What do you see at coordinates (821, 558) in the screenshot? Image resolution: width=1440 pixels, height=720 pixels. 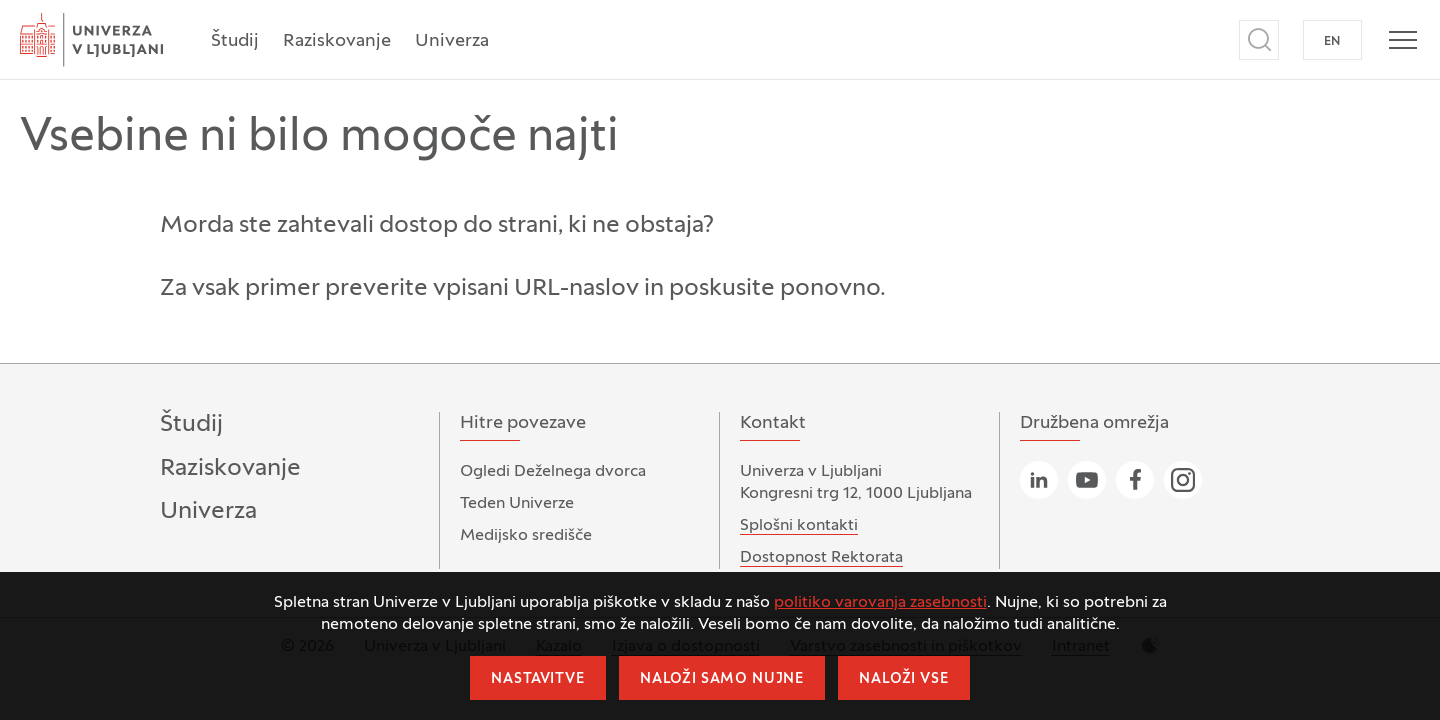 I see `Dostopnost Rektorata` at bounding box center [821, 558].